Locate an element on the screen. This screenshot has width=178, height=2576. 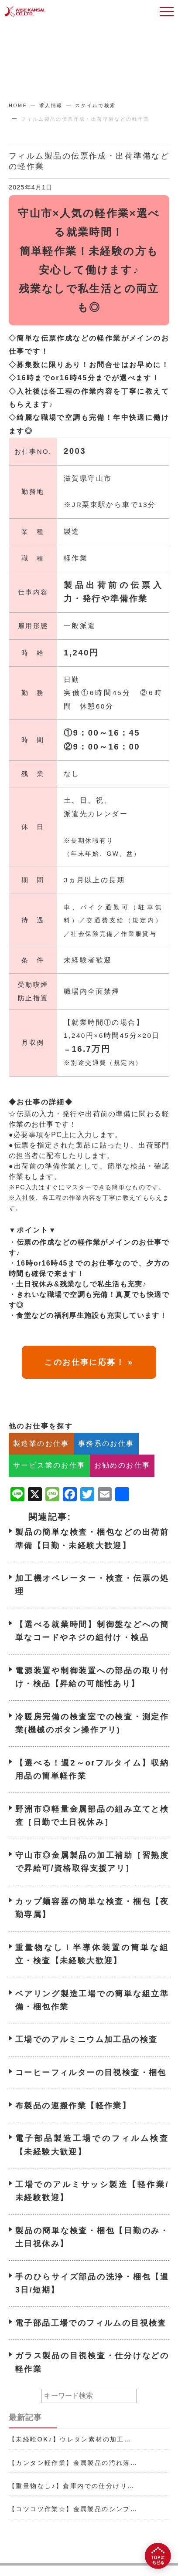
【未経験OK♪】ウレタン素材の加工… is located at coordinates (70, 2439).